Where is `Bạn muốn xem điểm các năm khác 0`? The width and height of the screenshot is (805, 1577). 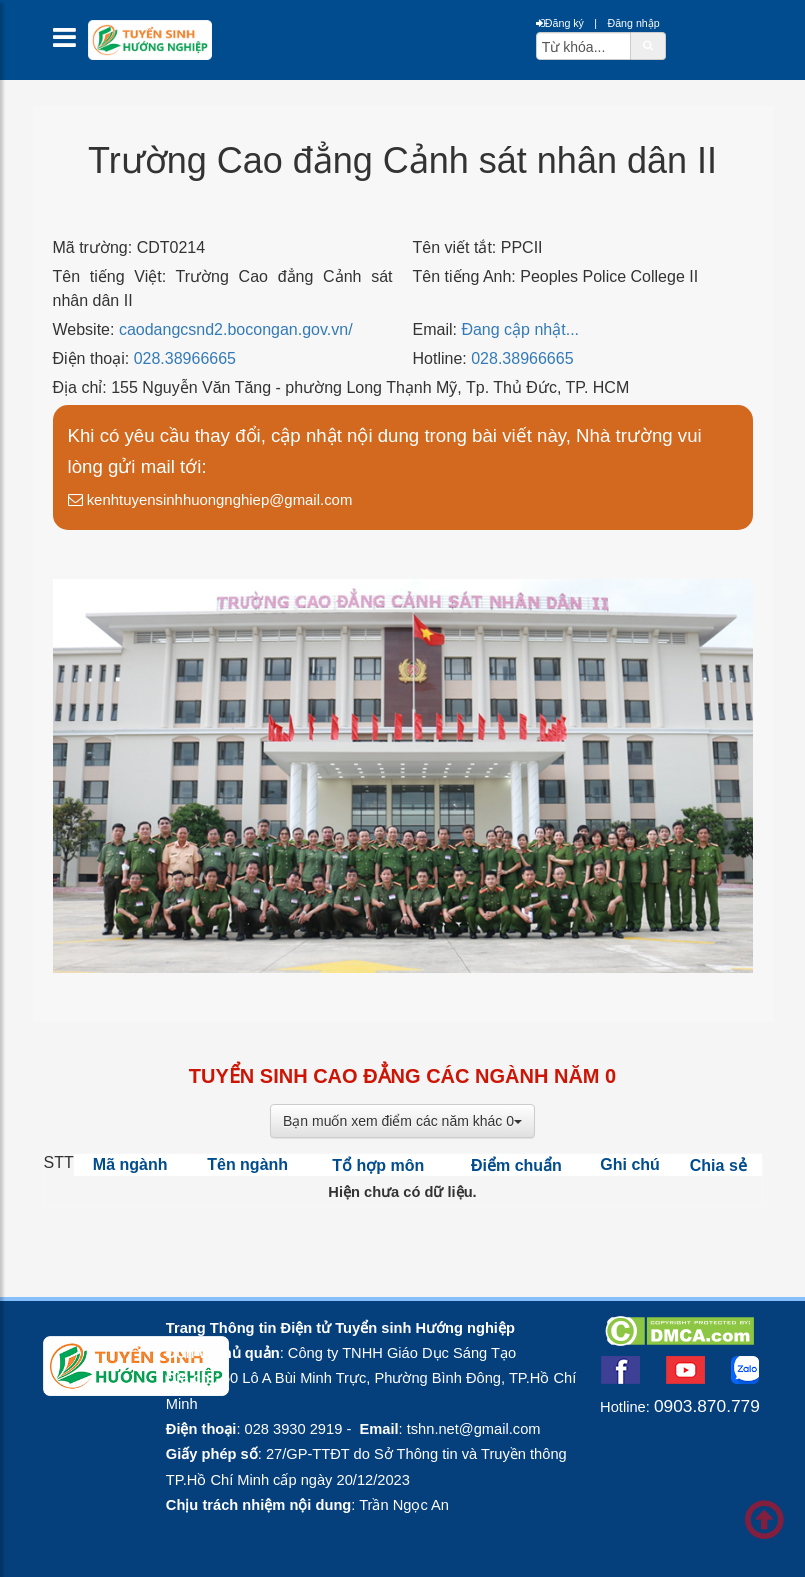 Bạn muốn xem điểm các năm khác 0 is located at coordinates (402, 1121).